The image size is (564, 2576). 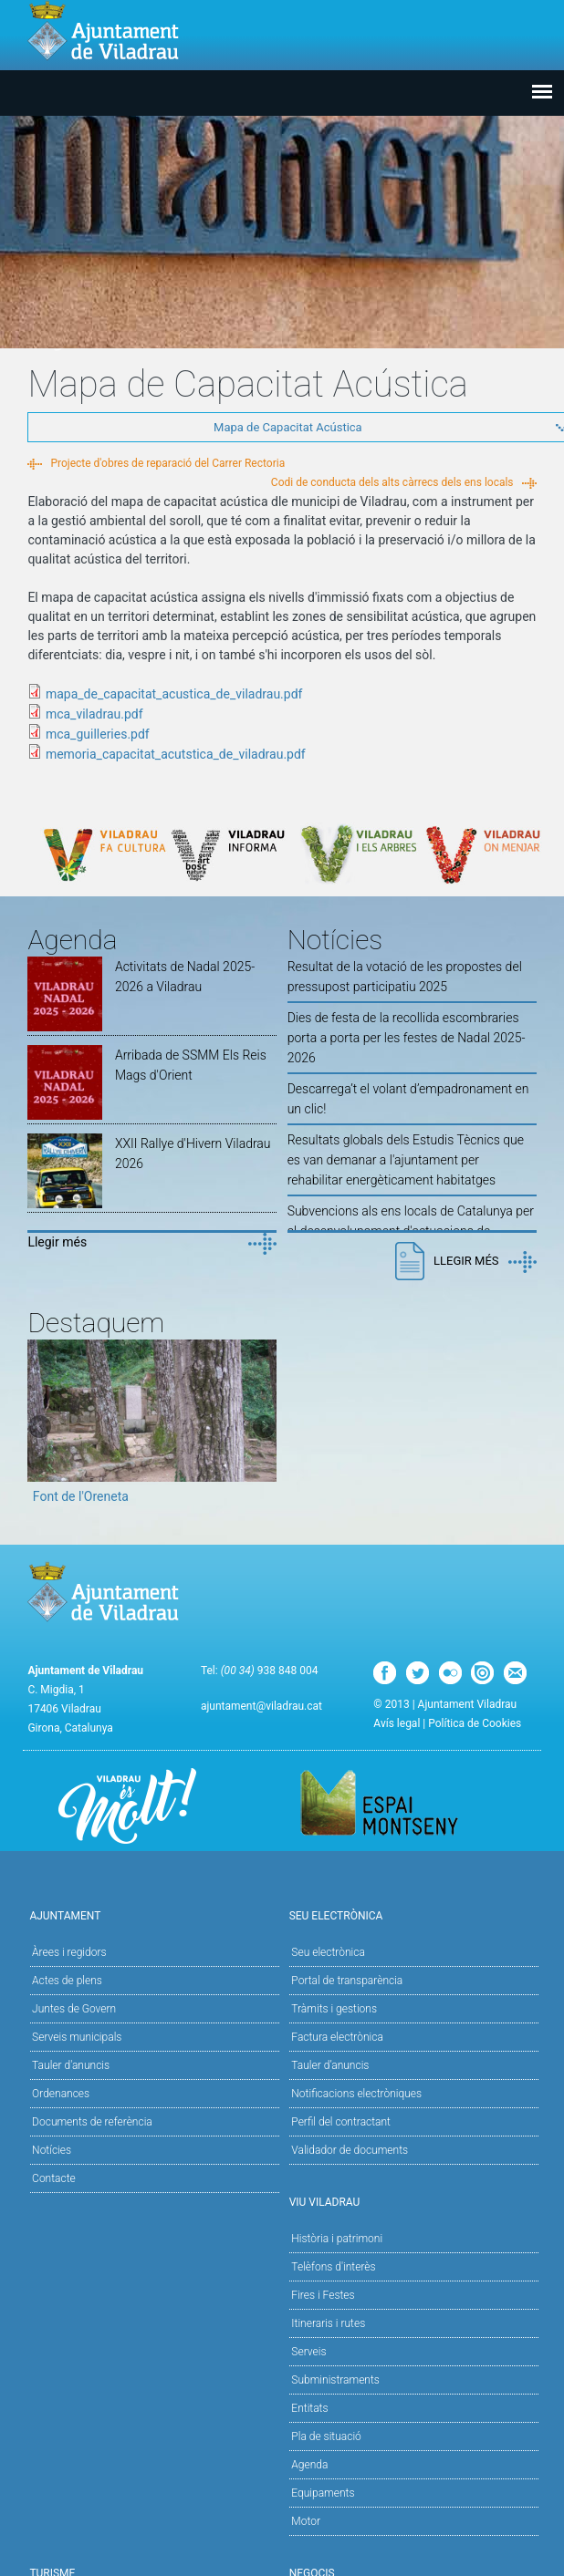 I want to click on Ajuntament, so click(x=152, y=1914).